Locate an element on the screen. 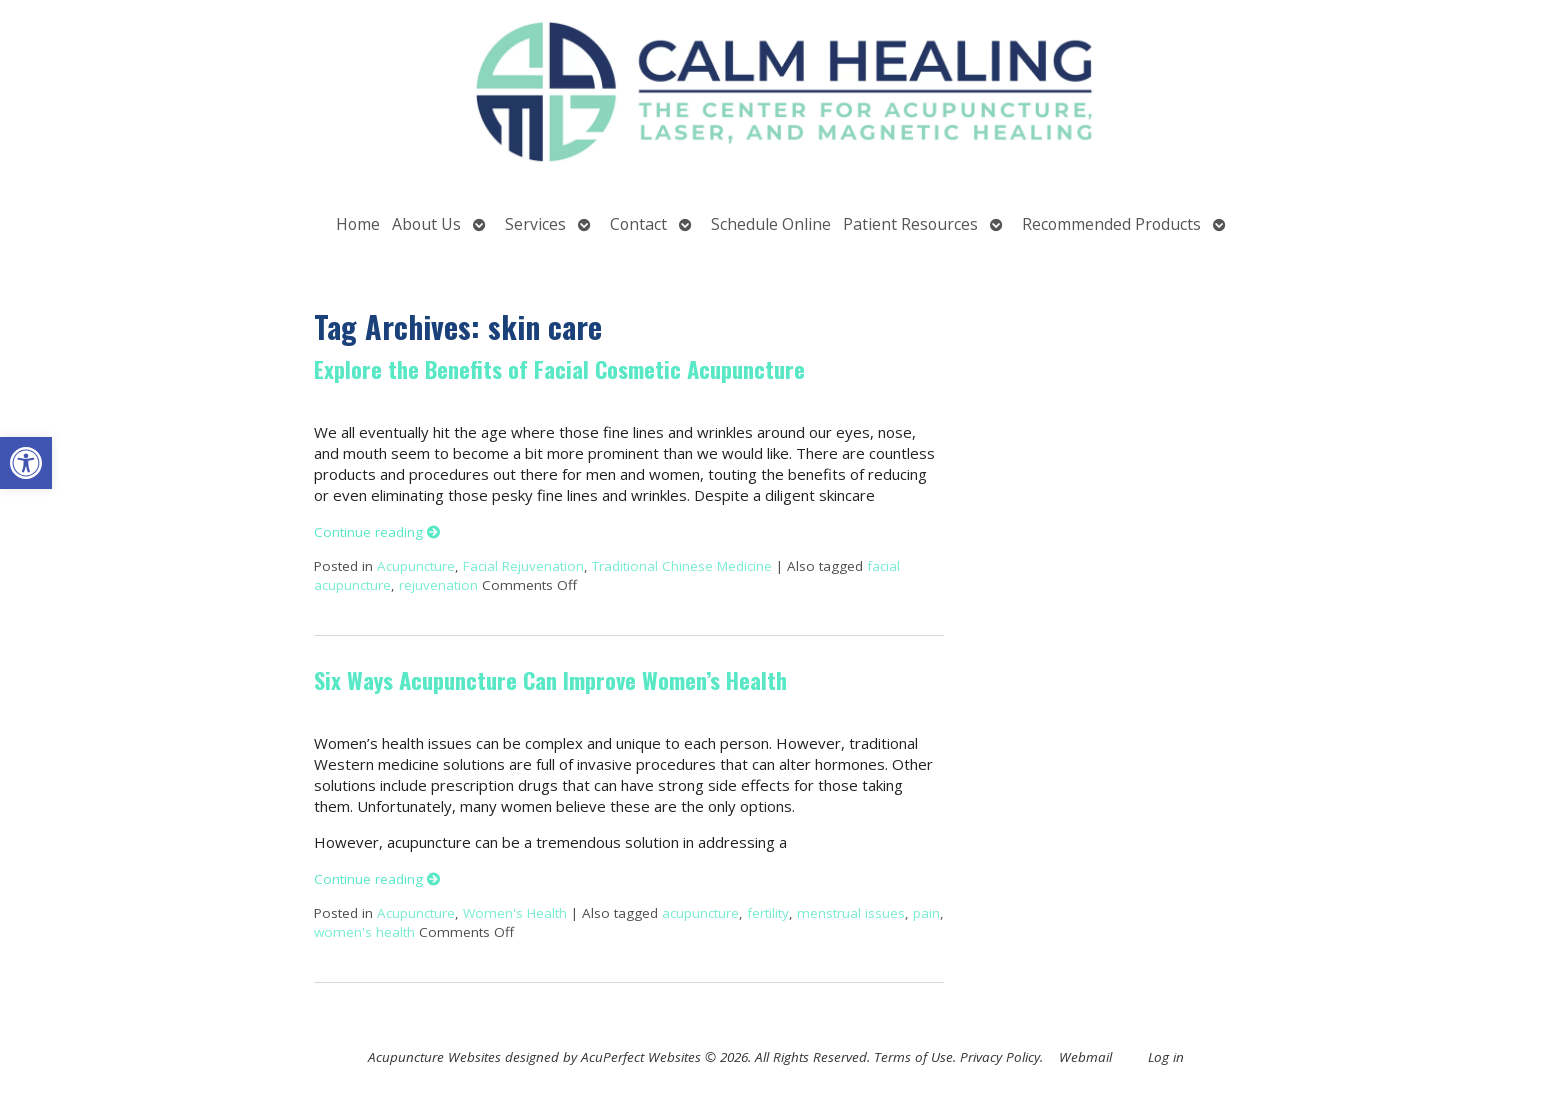  Facial Rejuvenation is located at coordinates (523, 566).